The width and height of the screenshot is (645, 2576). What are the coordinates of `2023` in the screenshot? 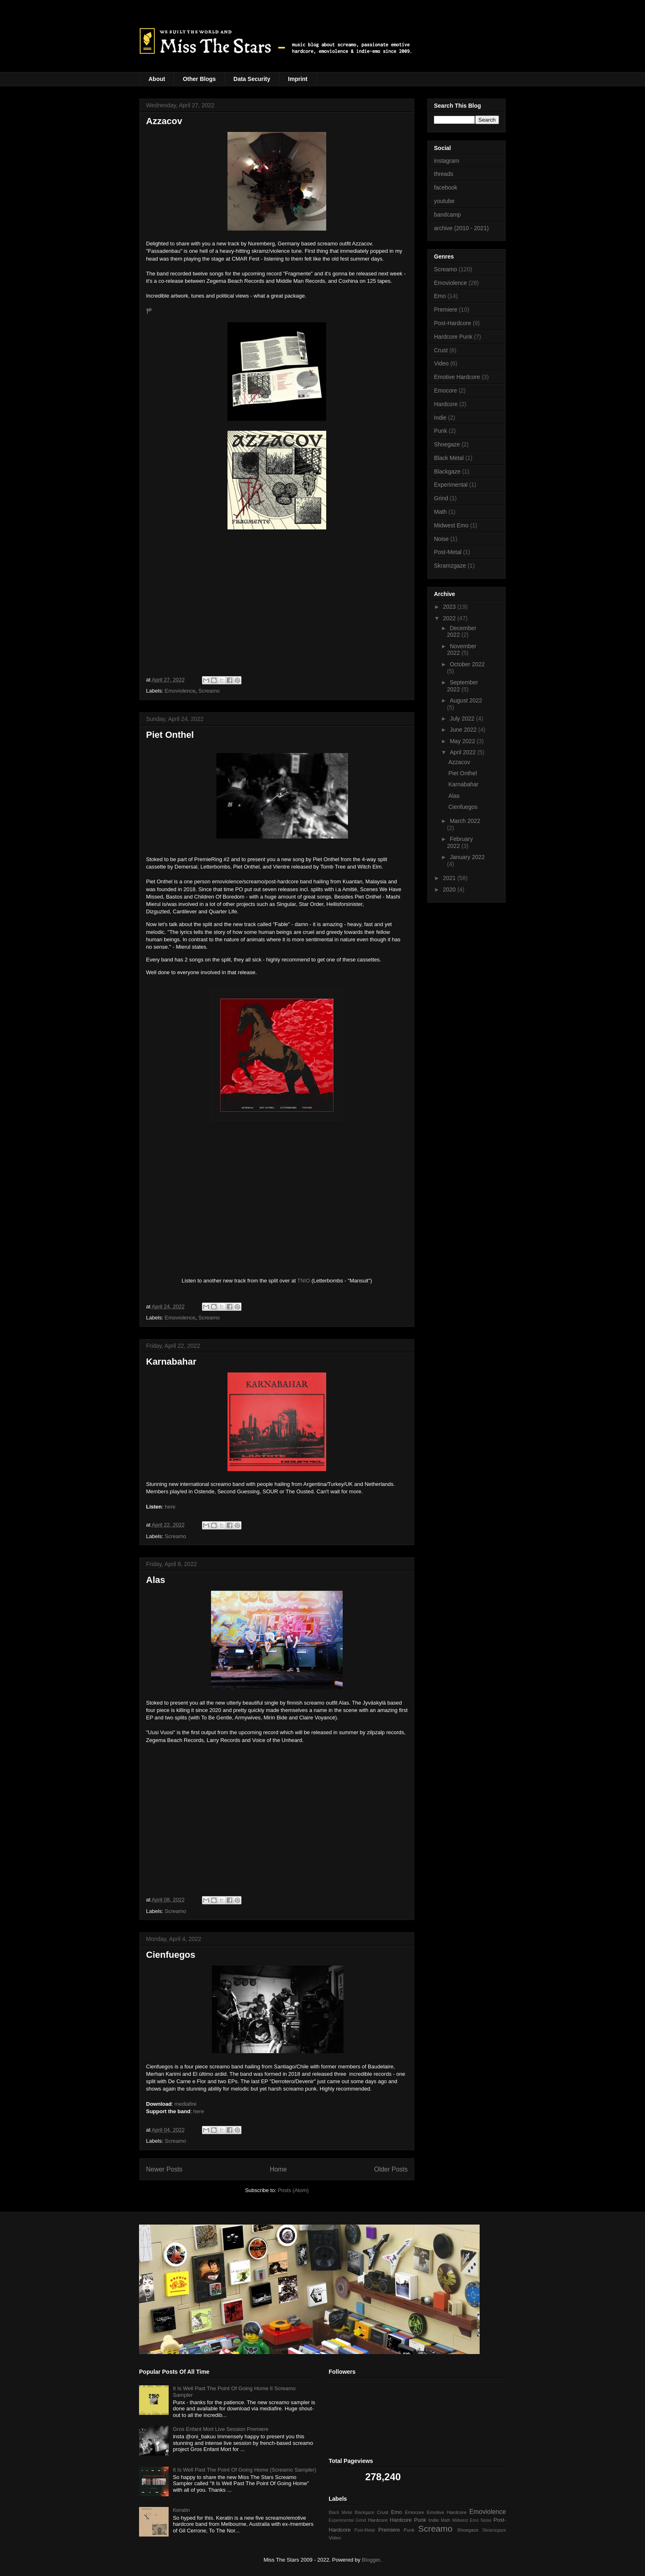 It's located at (450, 606).